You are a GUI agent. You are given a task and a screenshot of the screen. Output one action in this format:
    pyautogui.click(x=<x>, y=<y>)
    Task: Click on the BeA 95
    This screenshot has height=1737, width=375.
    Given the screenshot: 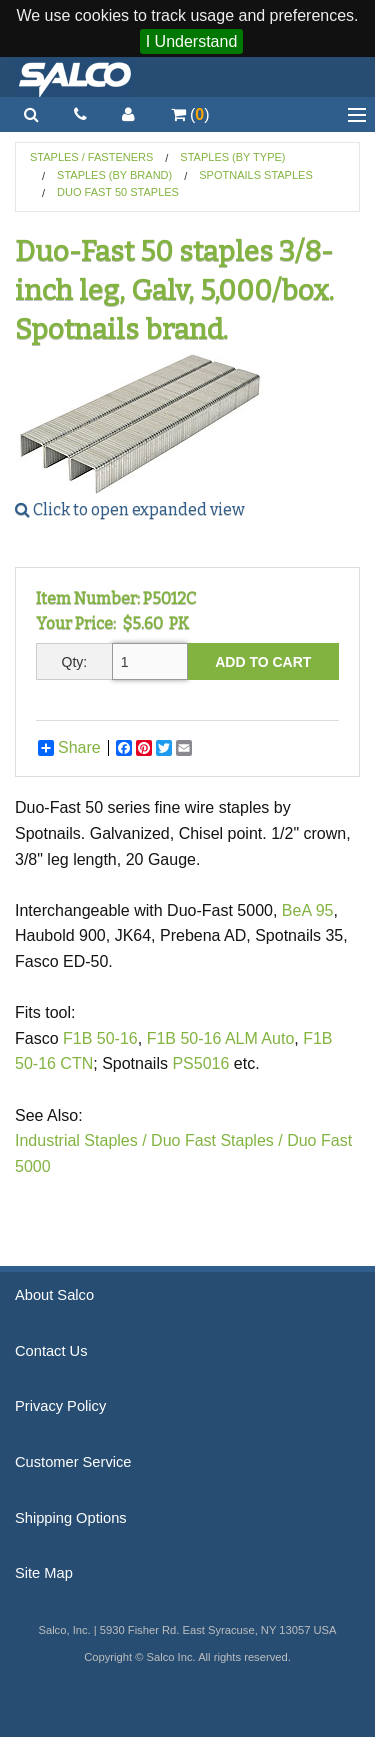 What is the action you would take?
    pyautogui.click(x=308, y=910)
    